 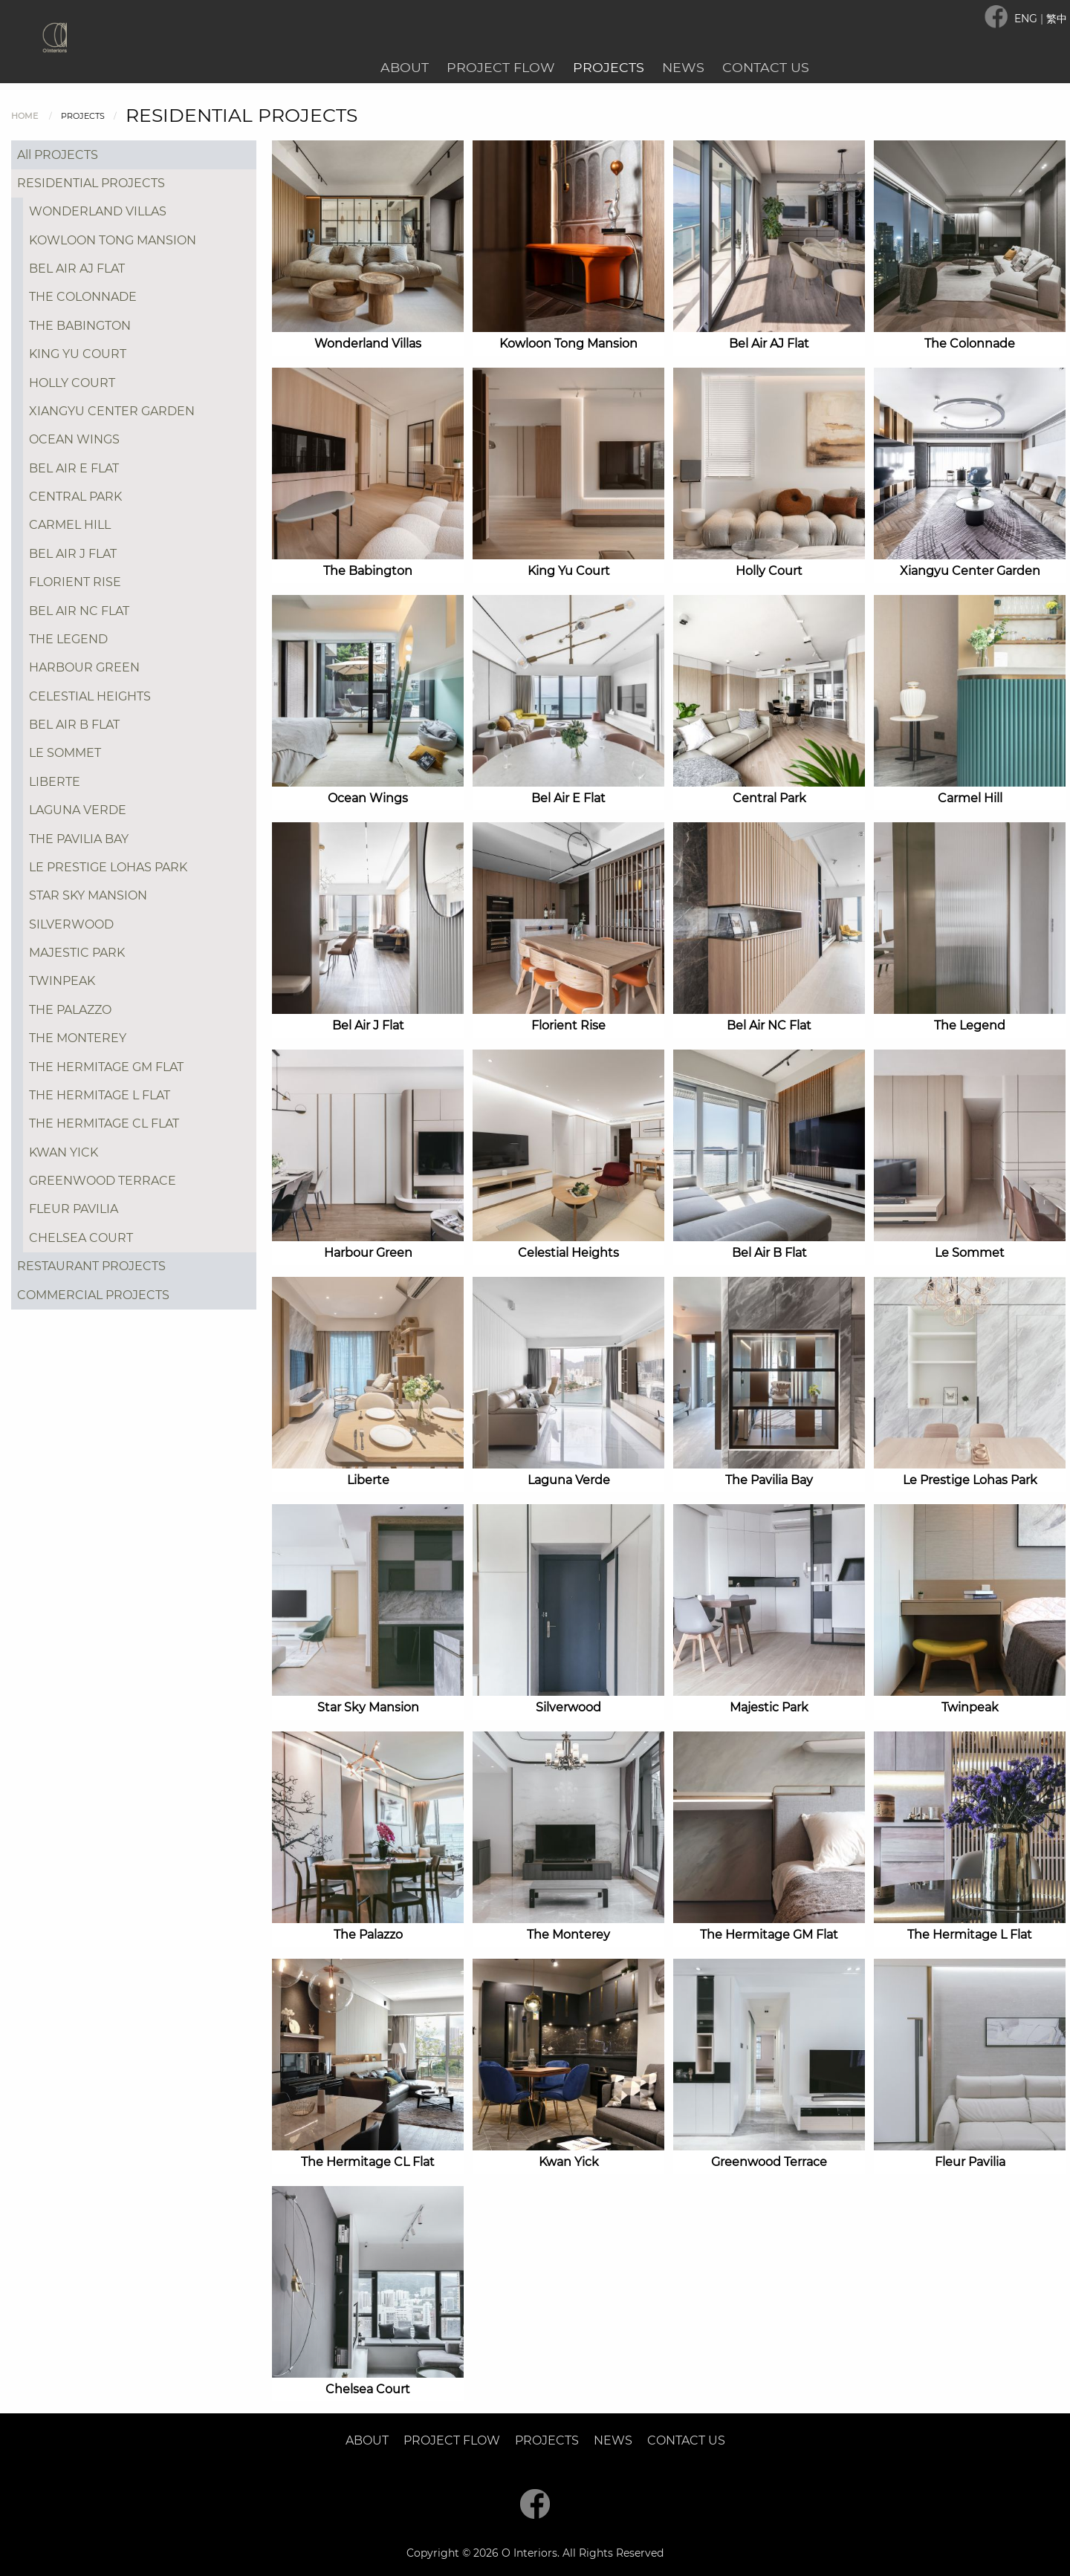 I want to click on BEL AIR E FLAT, so click(x=74, y=468).